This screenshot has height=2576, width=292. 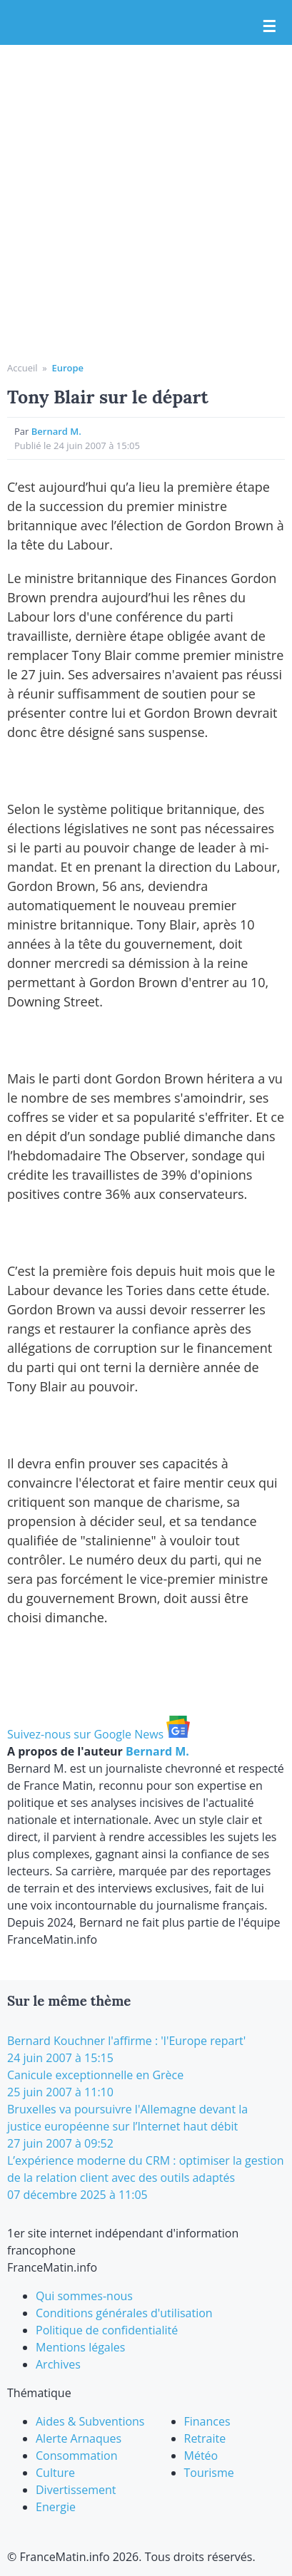 I want to click on Retraite, so click(x=205, y=2438).